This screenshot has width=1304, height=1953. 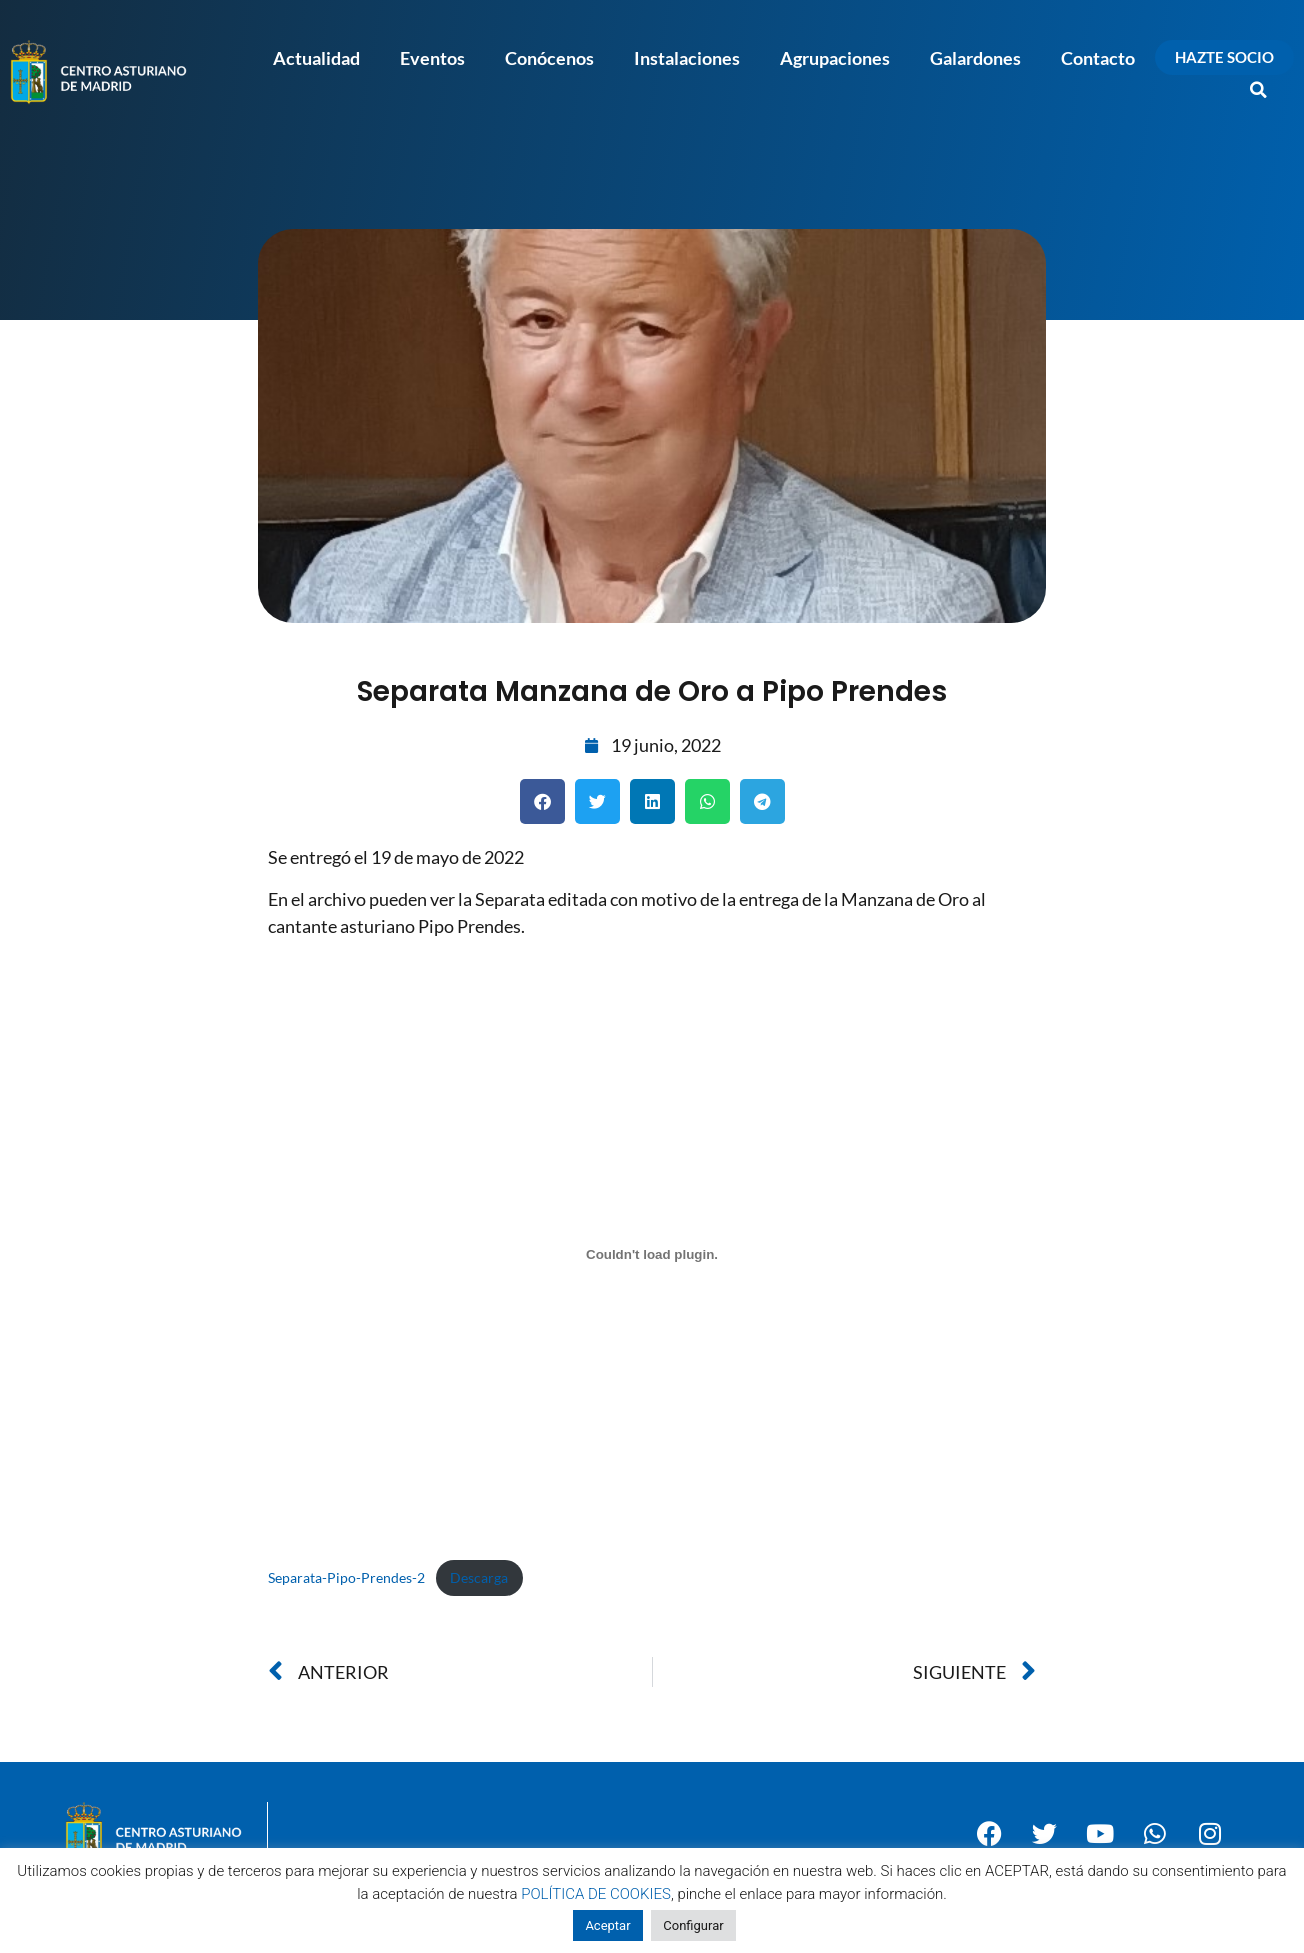 I want to click on Eventos, so click(x=432, y=58).